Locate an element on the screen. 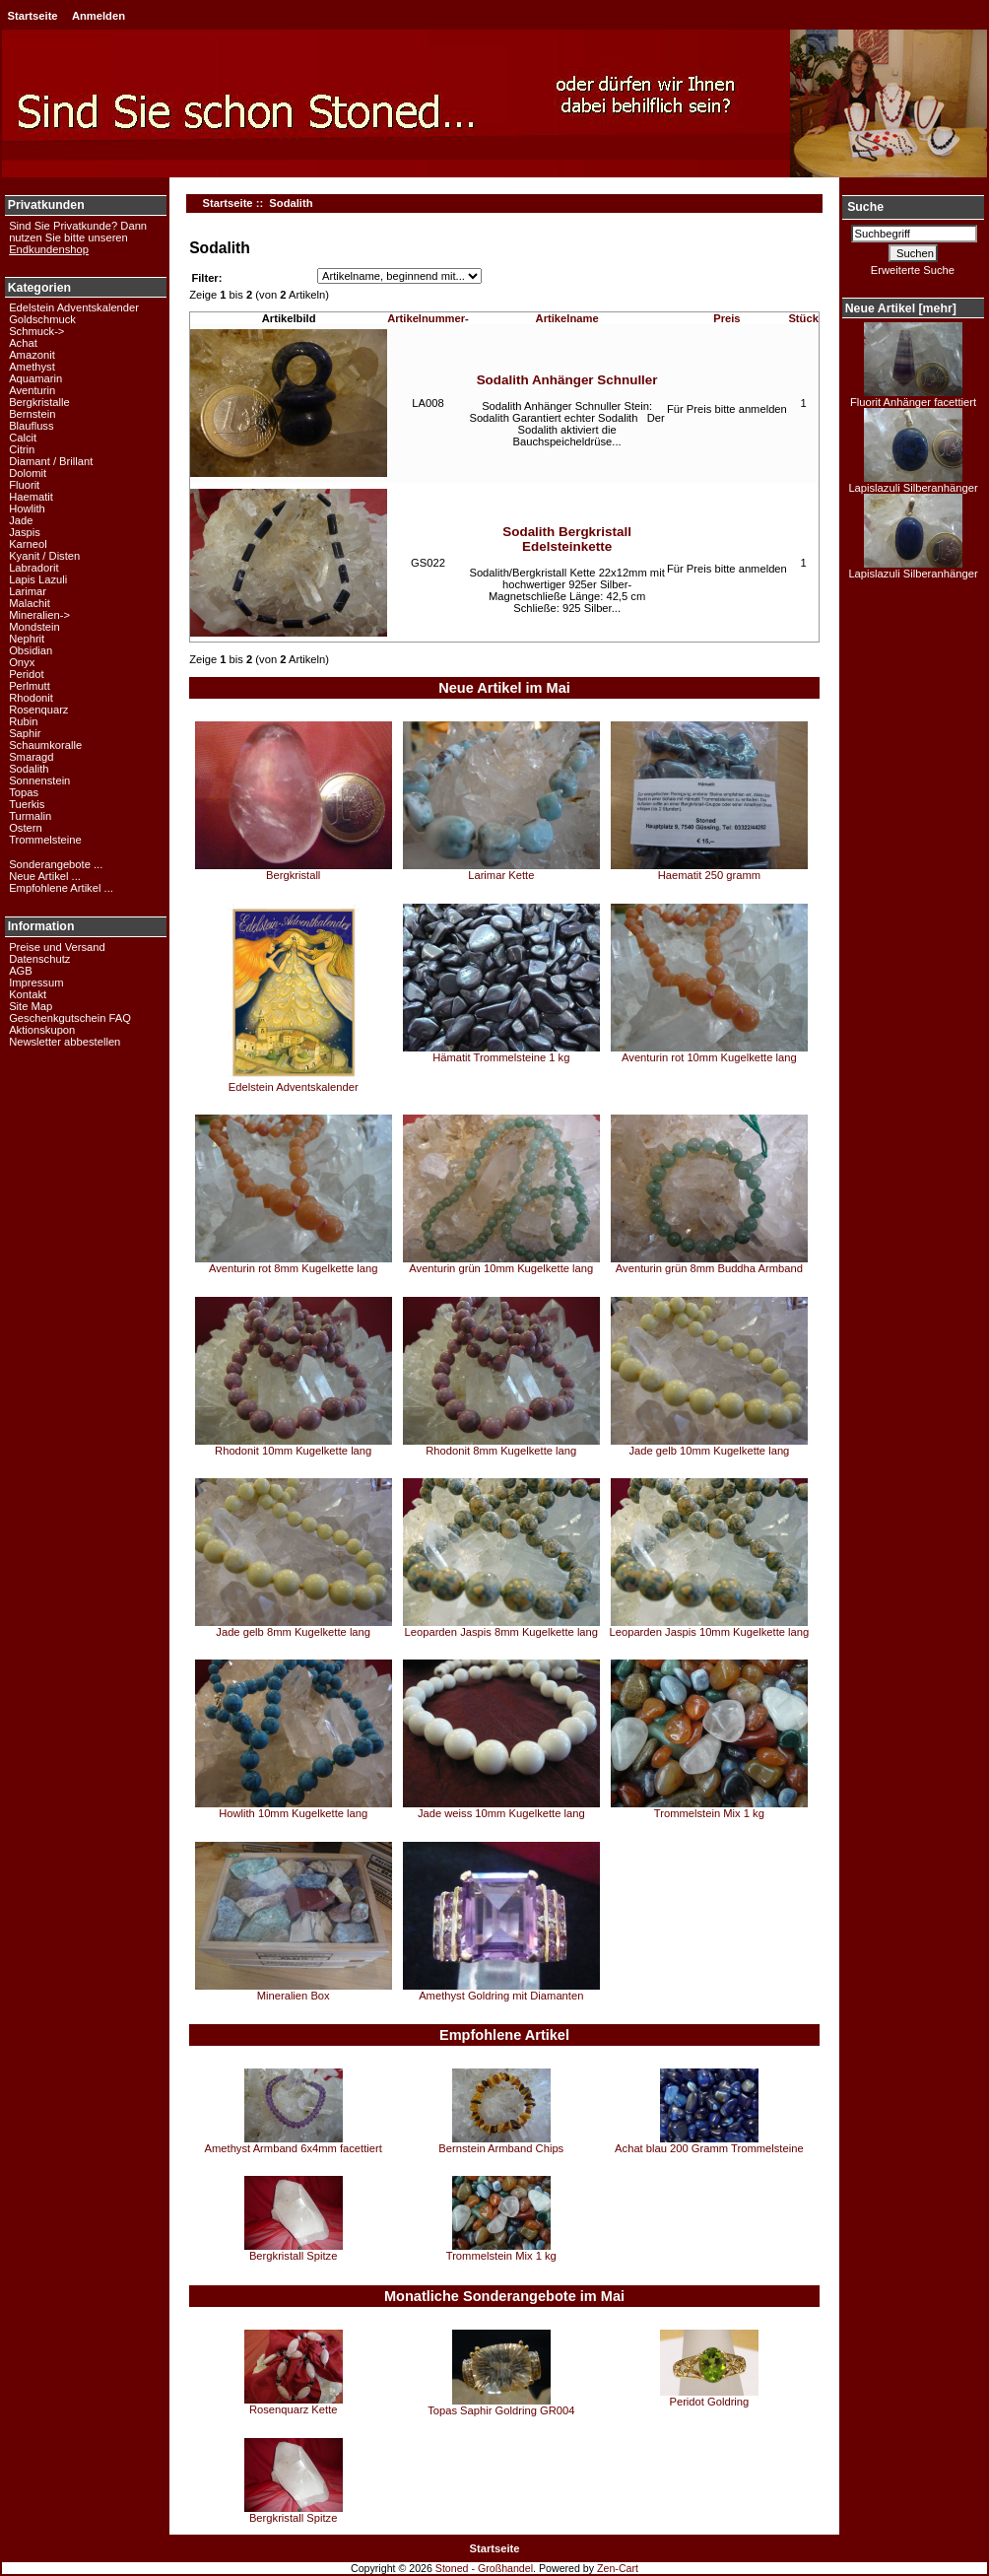  Lapislazuli Silberanhänger is located at coordinates (912, 483).